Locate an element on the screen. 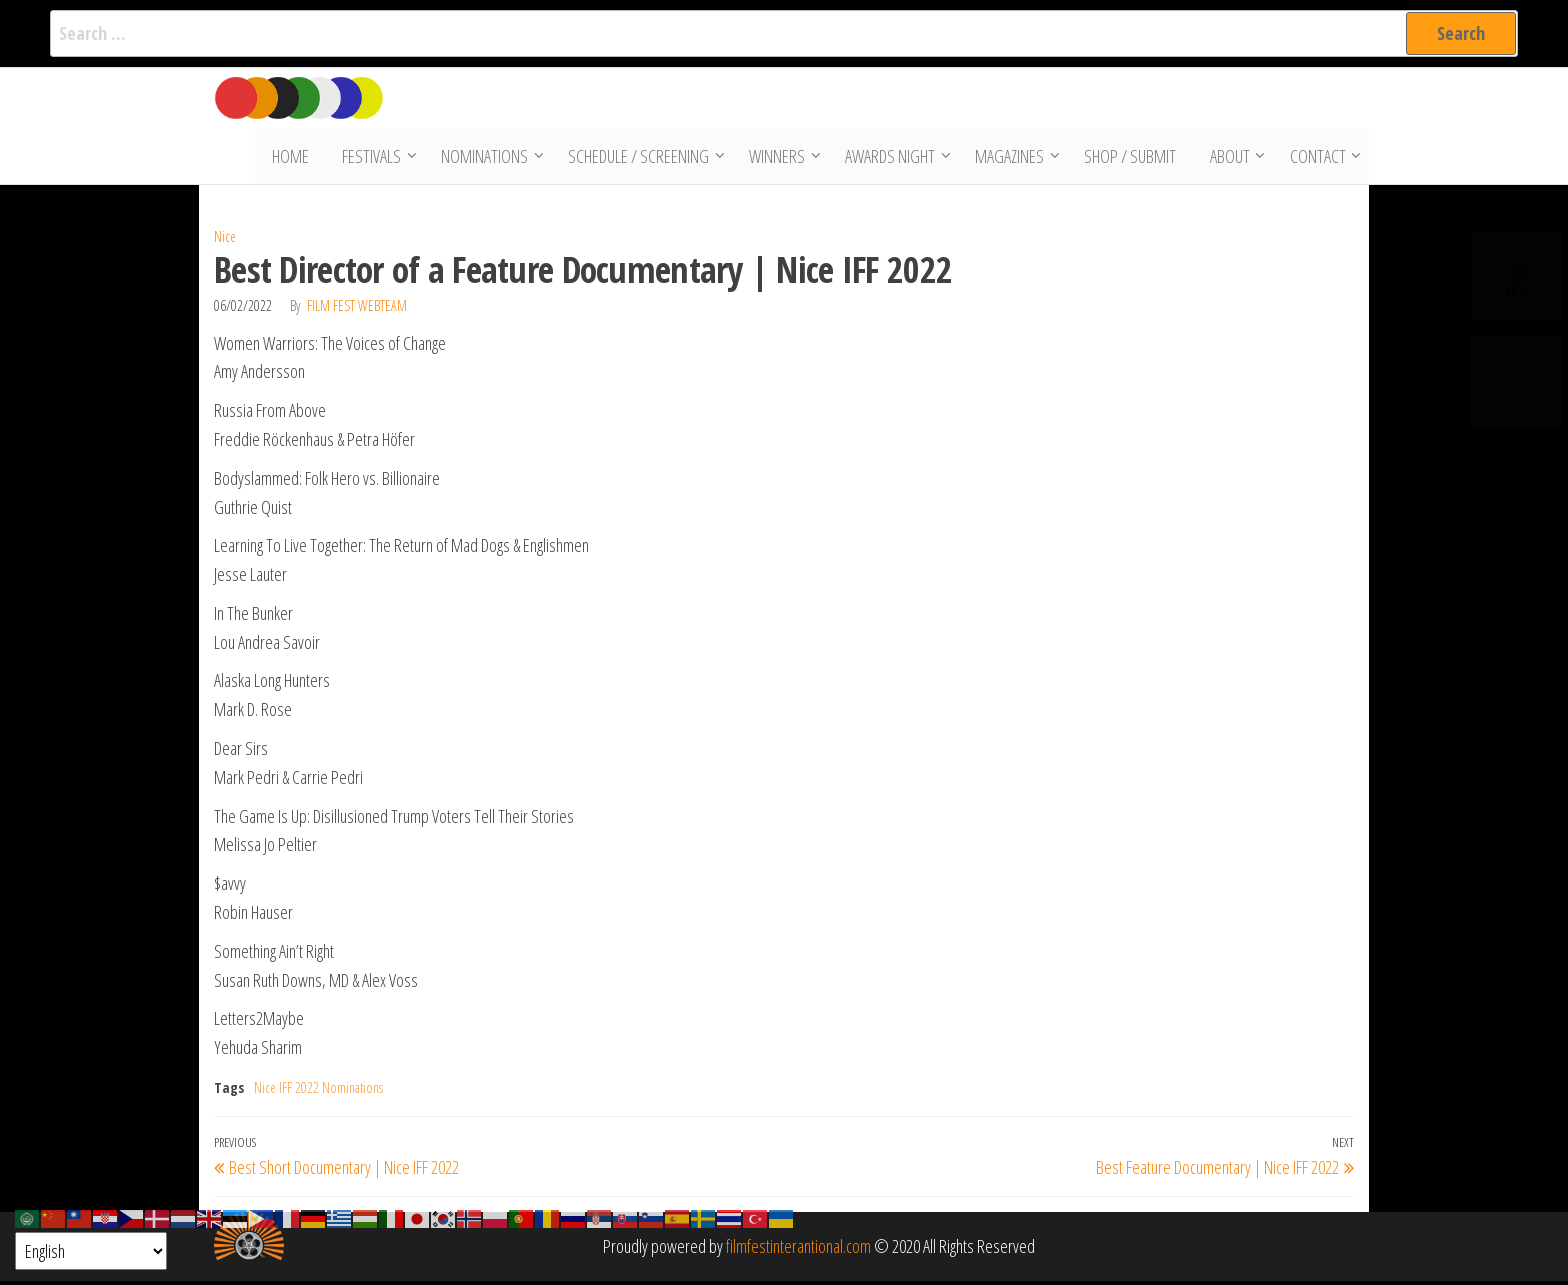  Nominations is located at coordinates (486, 158).